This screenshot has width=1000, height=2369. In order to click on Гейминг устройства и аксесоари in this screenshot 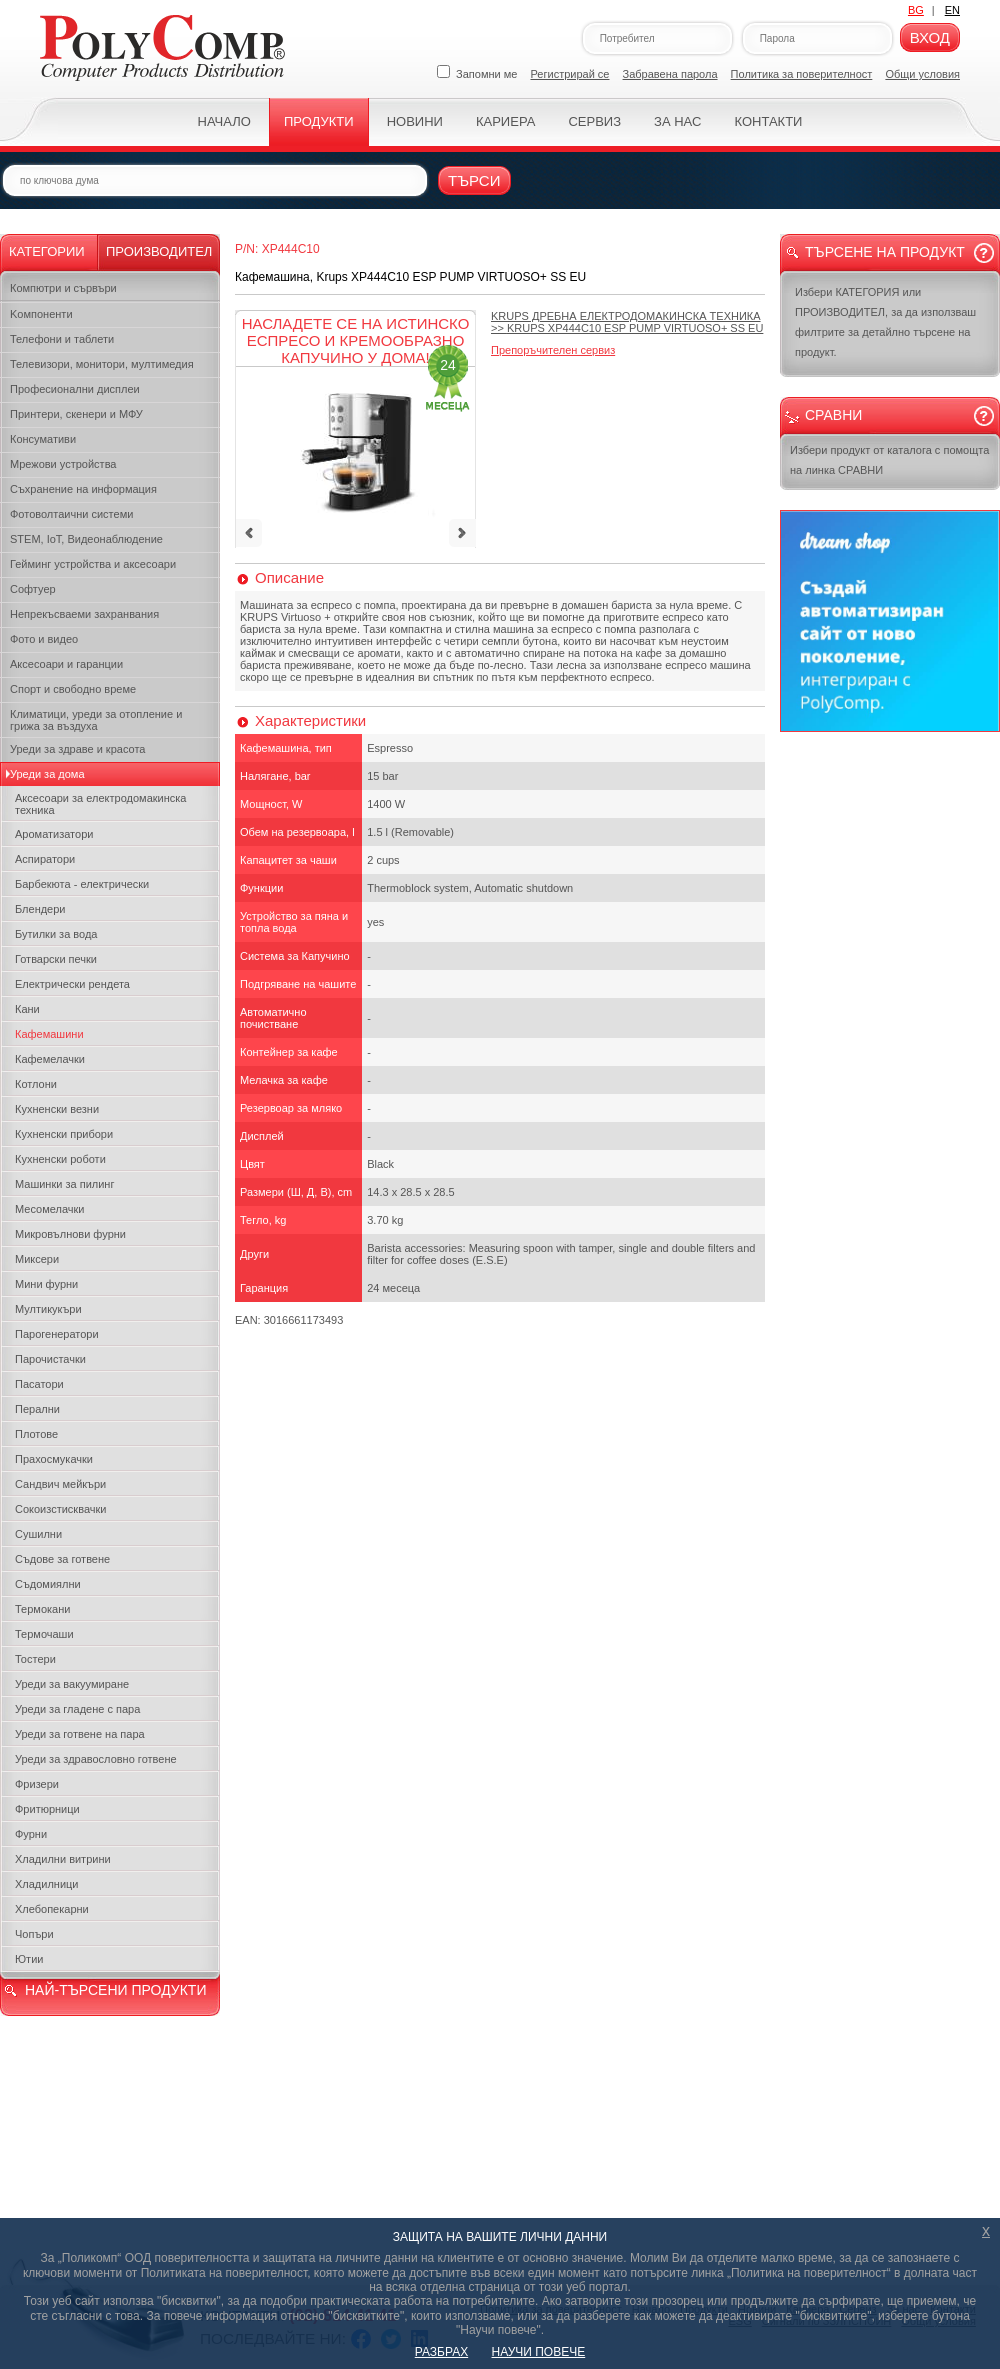, I will do `click(93, 564)`.